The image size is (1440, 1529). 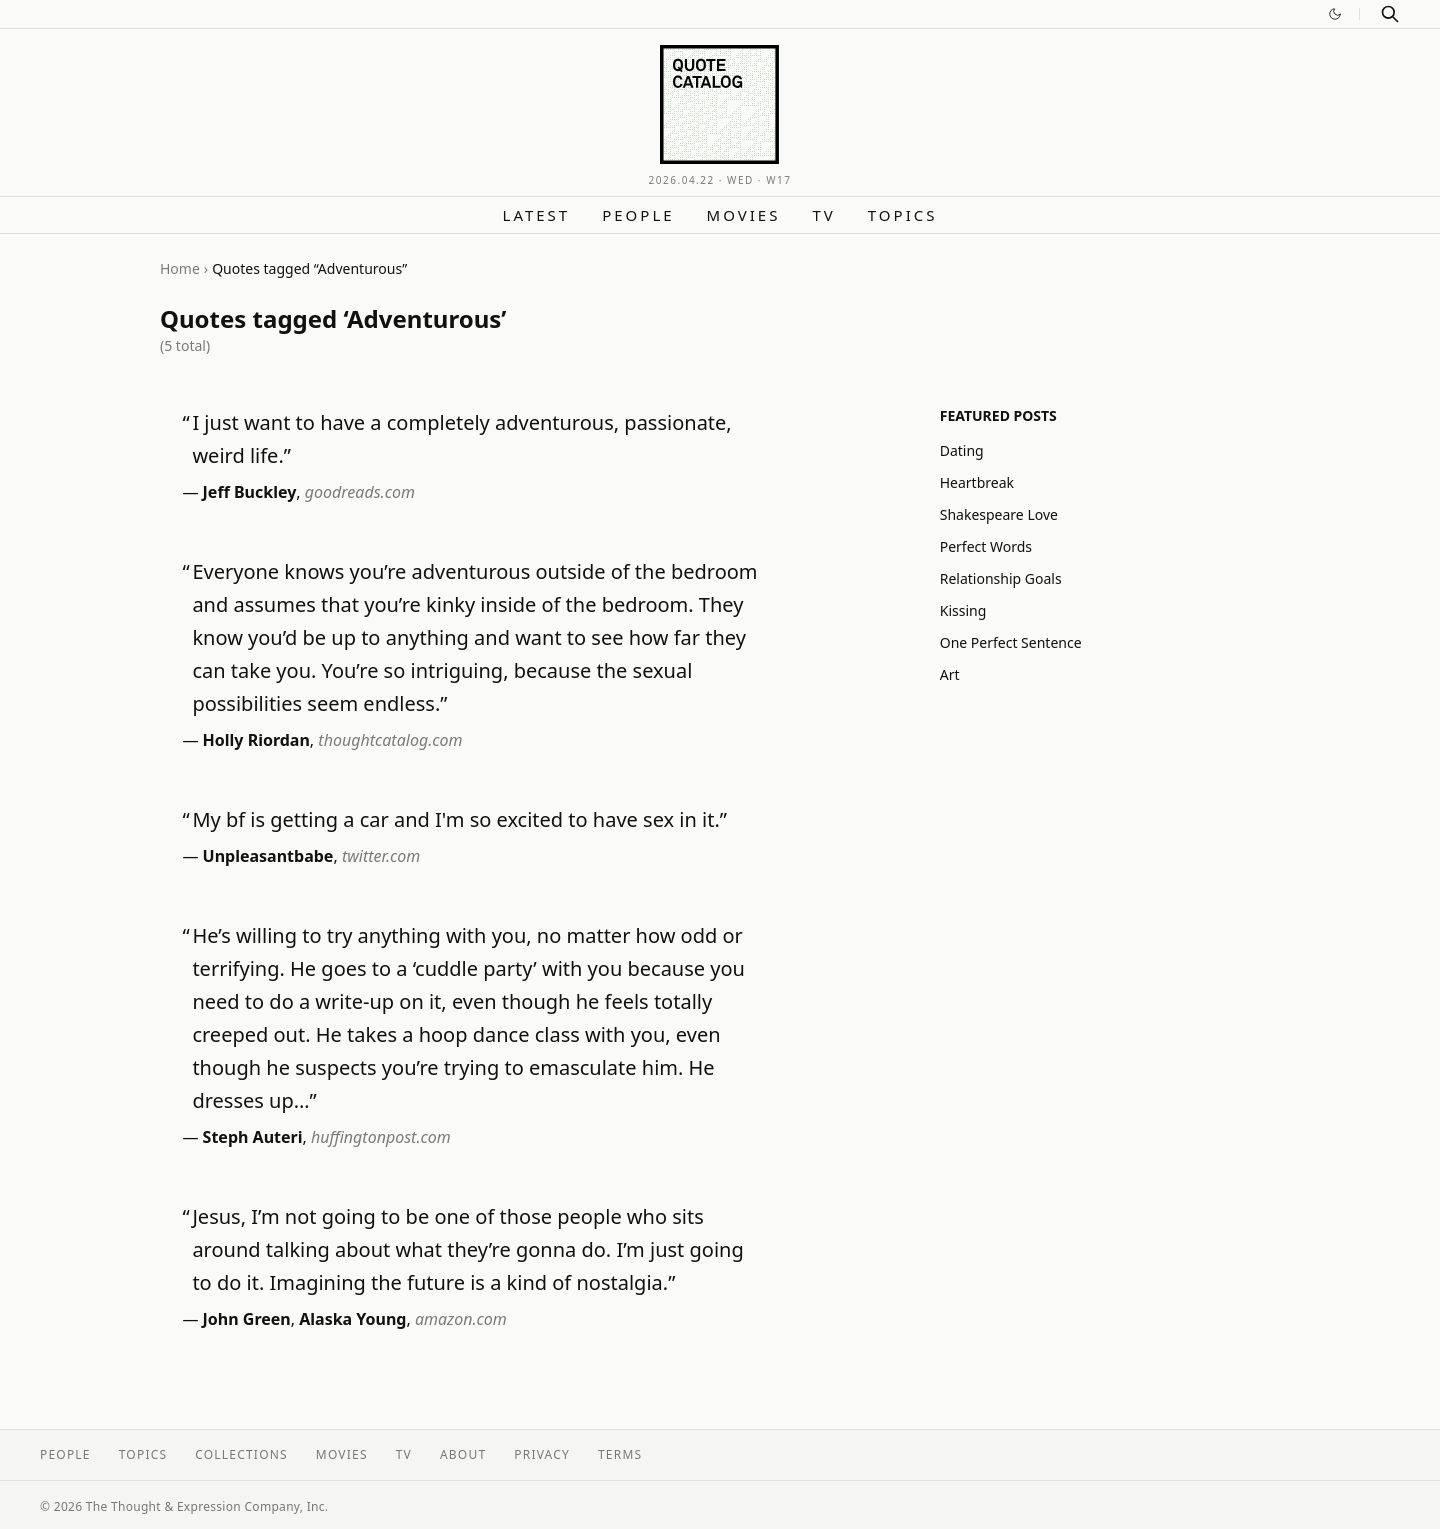 I want to click on Terms, so click(x=620, y=1454).